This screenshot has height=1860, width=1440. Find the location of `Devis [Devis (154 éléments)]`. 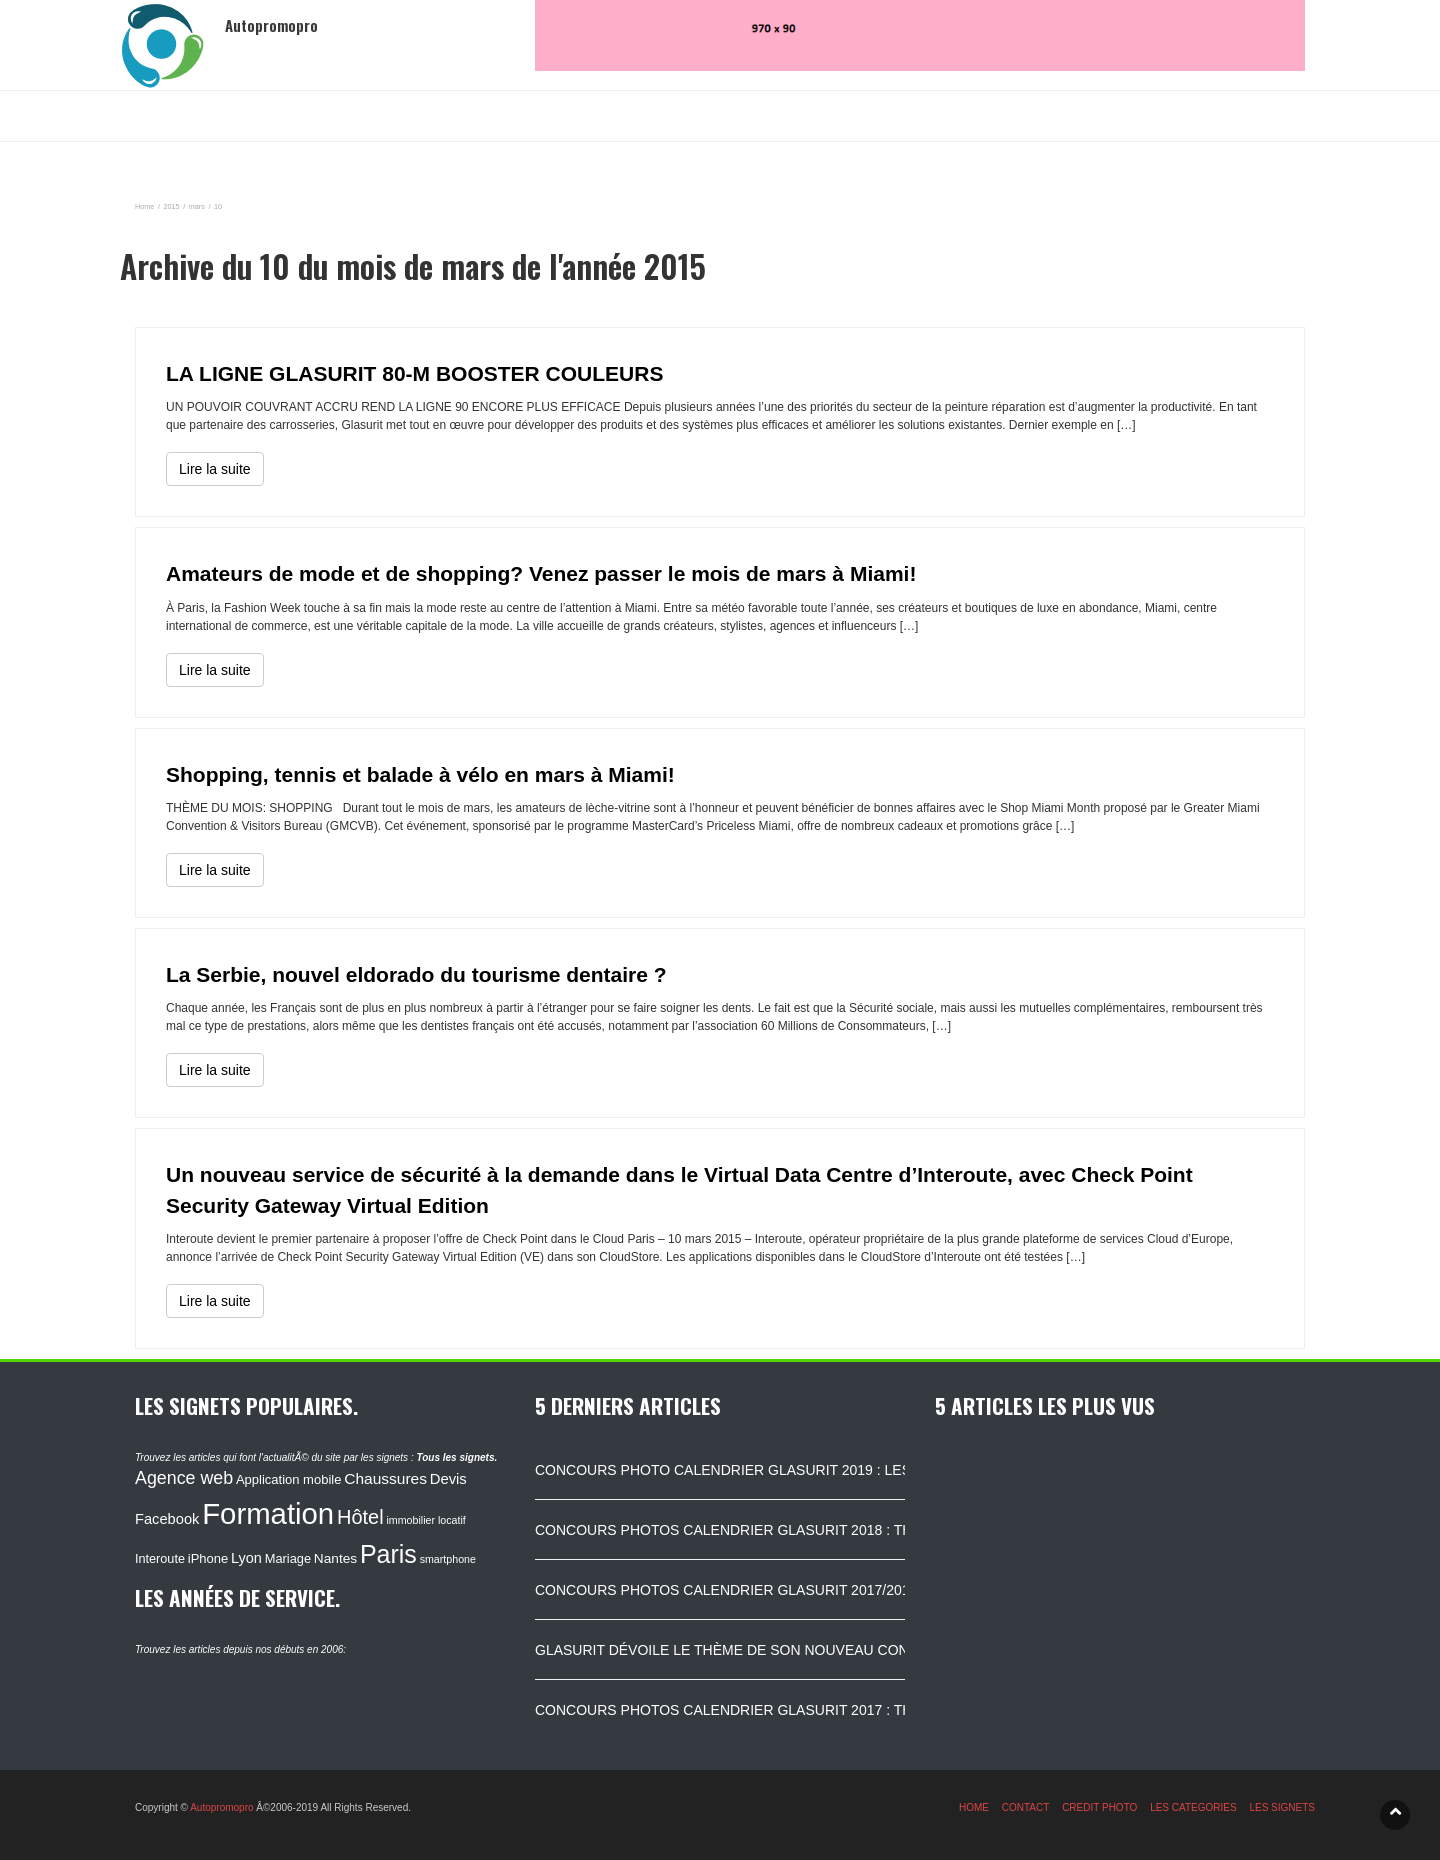

Devis [Devis (154 éléments)] is located at coordinates (448, 1479).